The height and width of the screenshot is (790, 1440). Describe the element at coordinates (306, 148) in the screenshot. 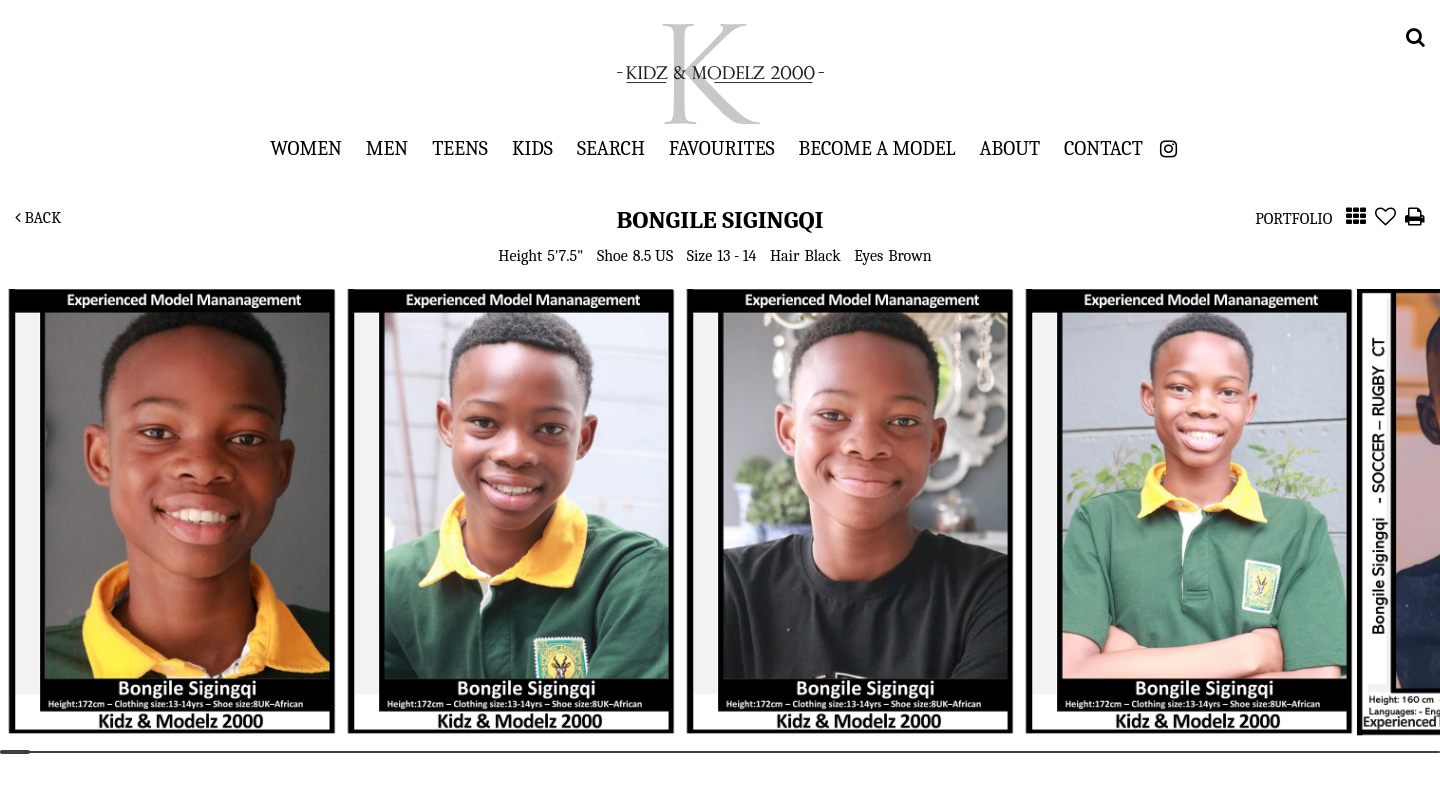

I see `Women` at that location.